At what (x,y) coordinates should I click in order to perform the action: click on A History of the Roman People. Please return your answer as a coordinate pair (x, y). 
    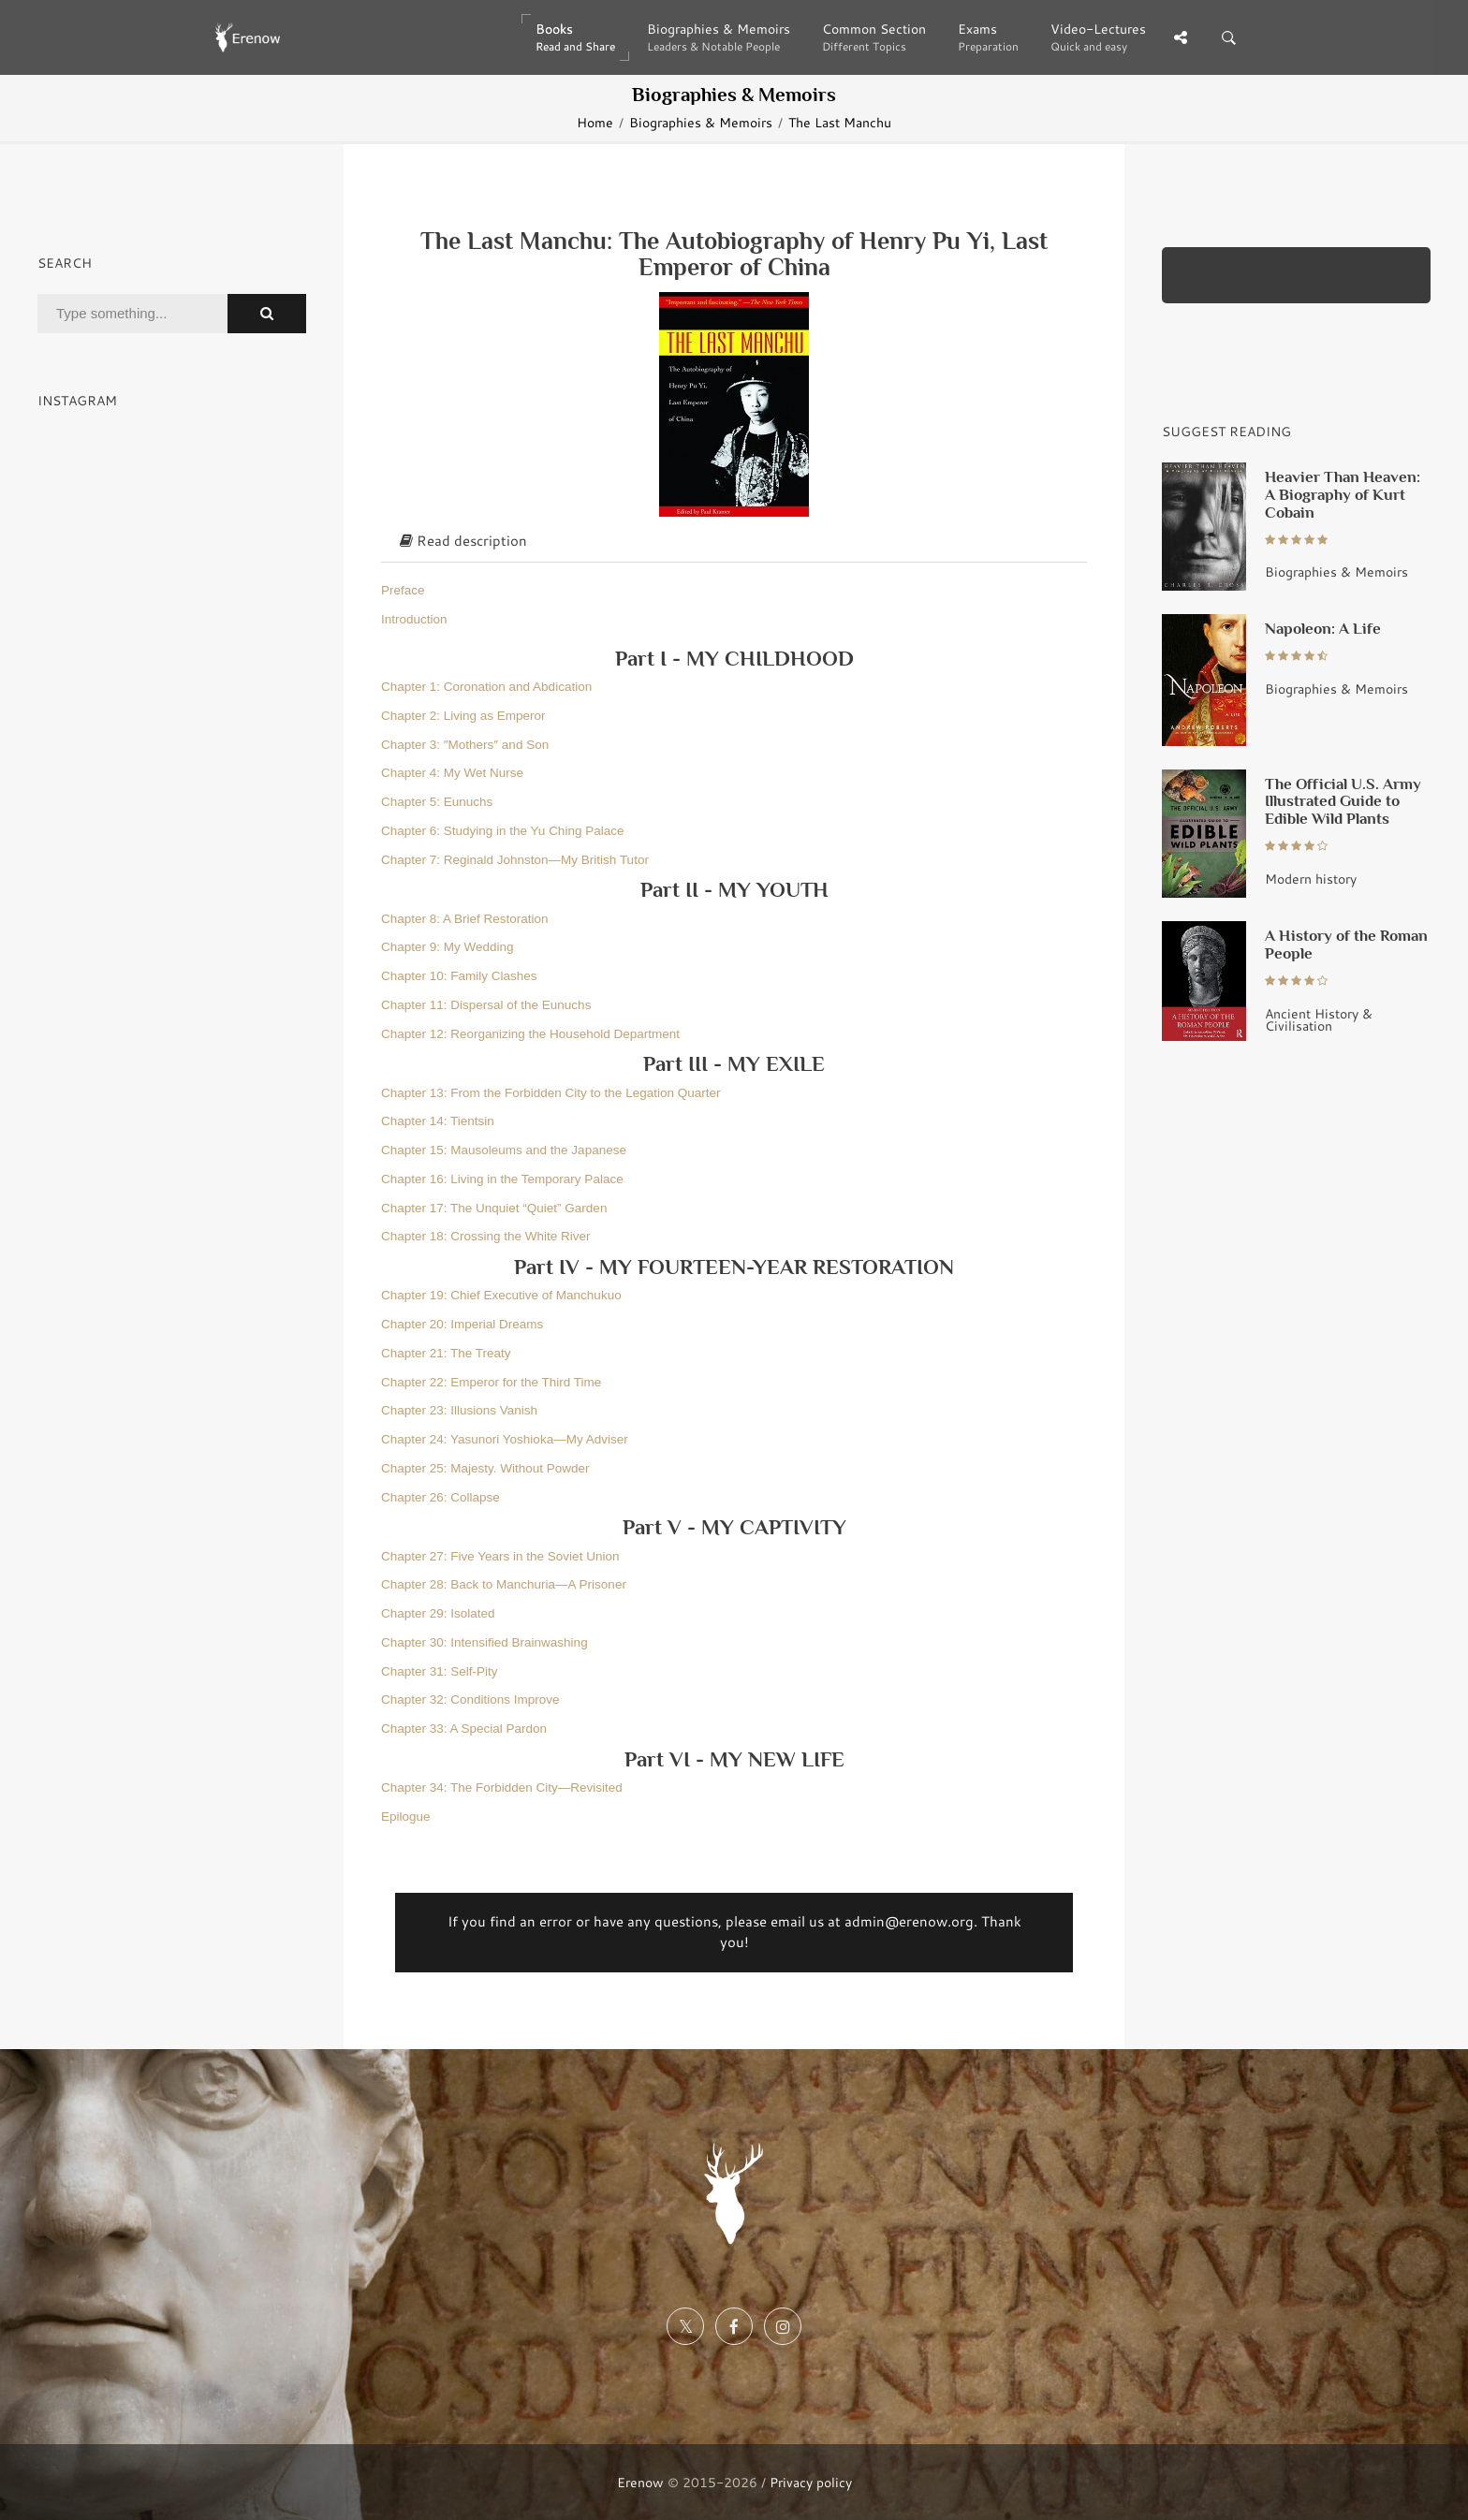
    Looking at the image, I should click on (1346, 944).